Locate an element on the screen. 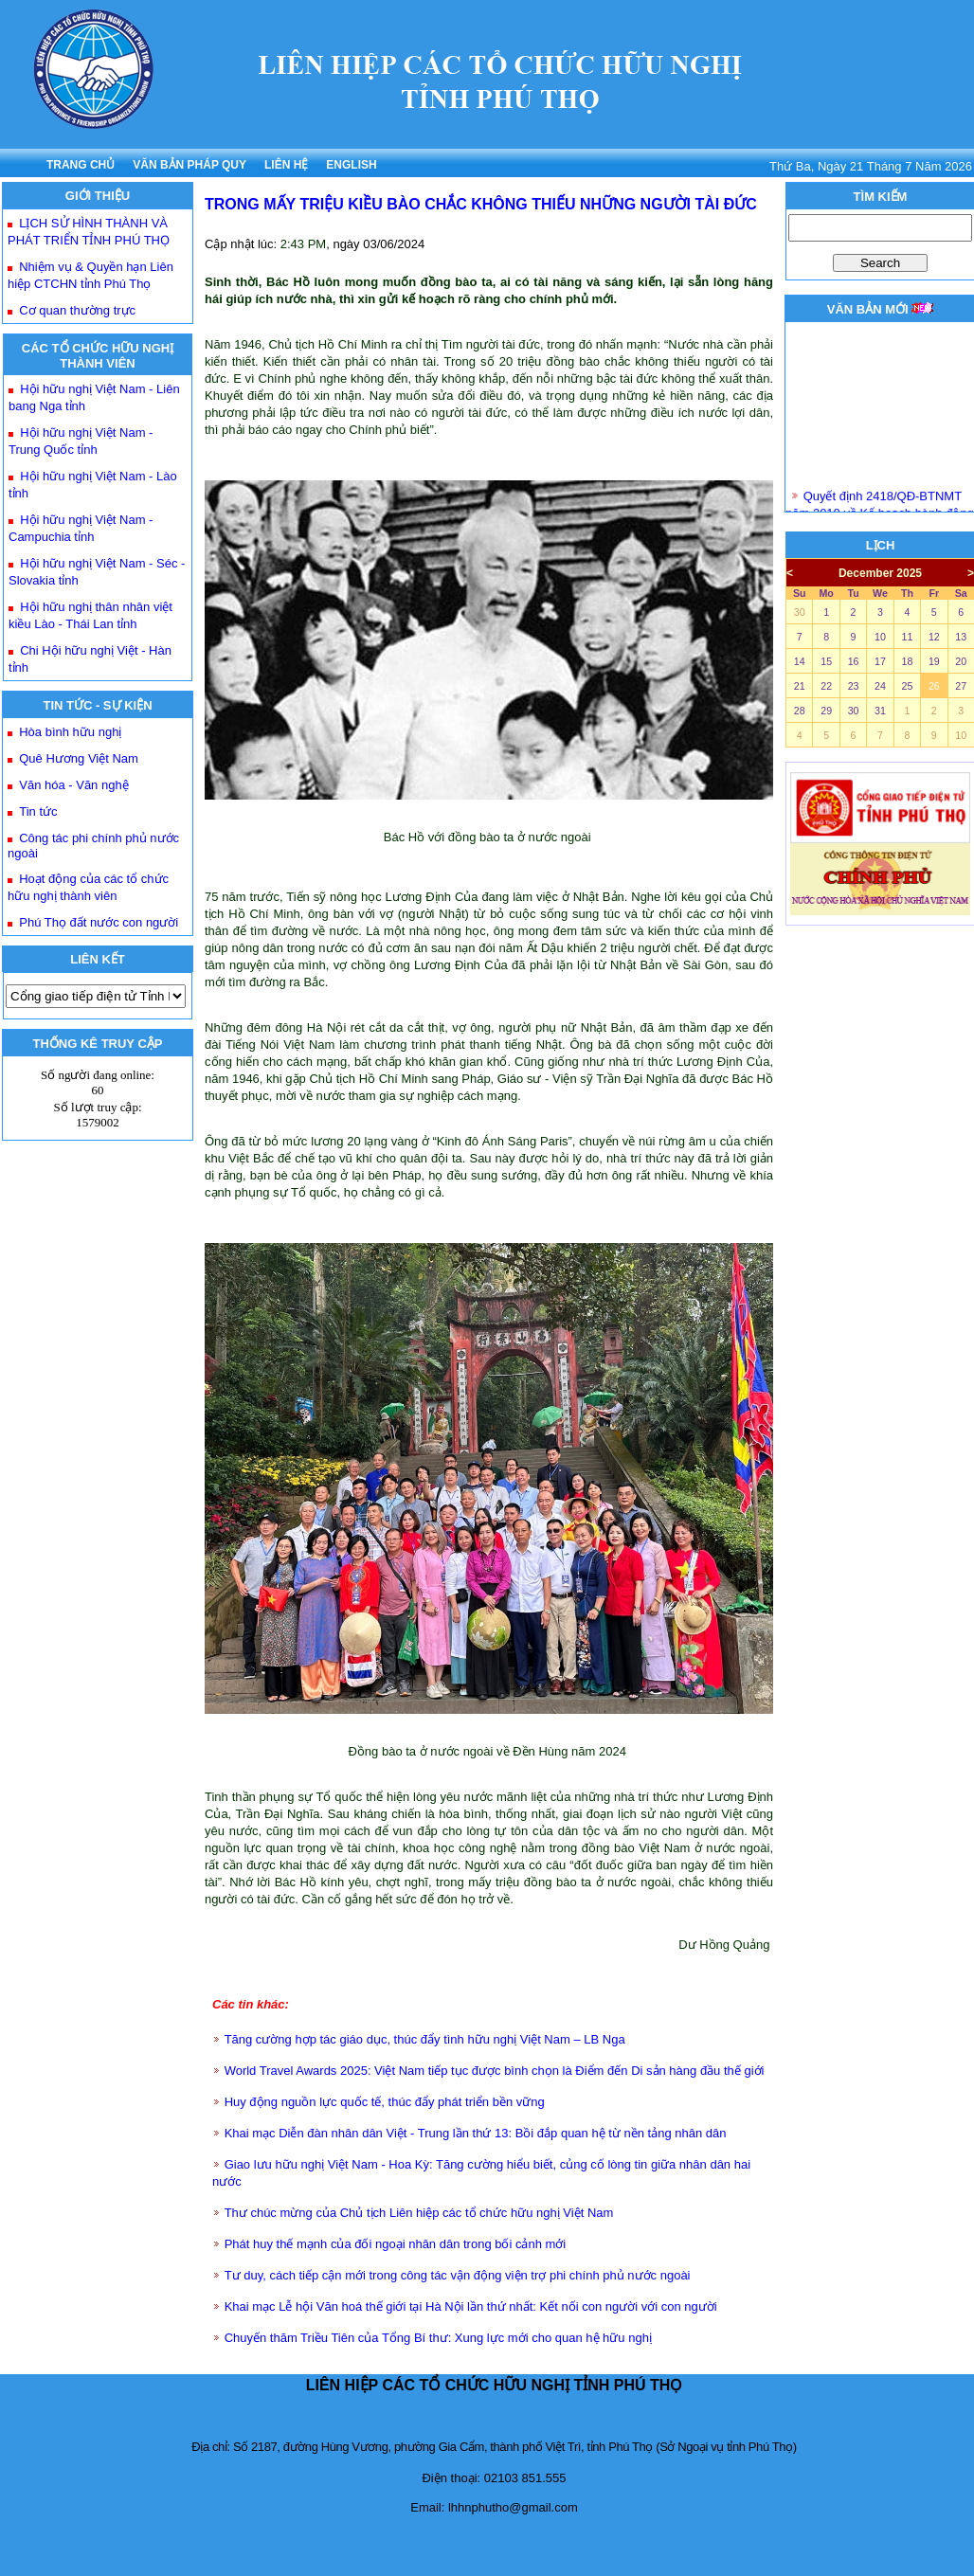 Image resolution: width=974 pixels, height=2576 pixels. 16 is located at coordinates (853, 661).